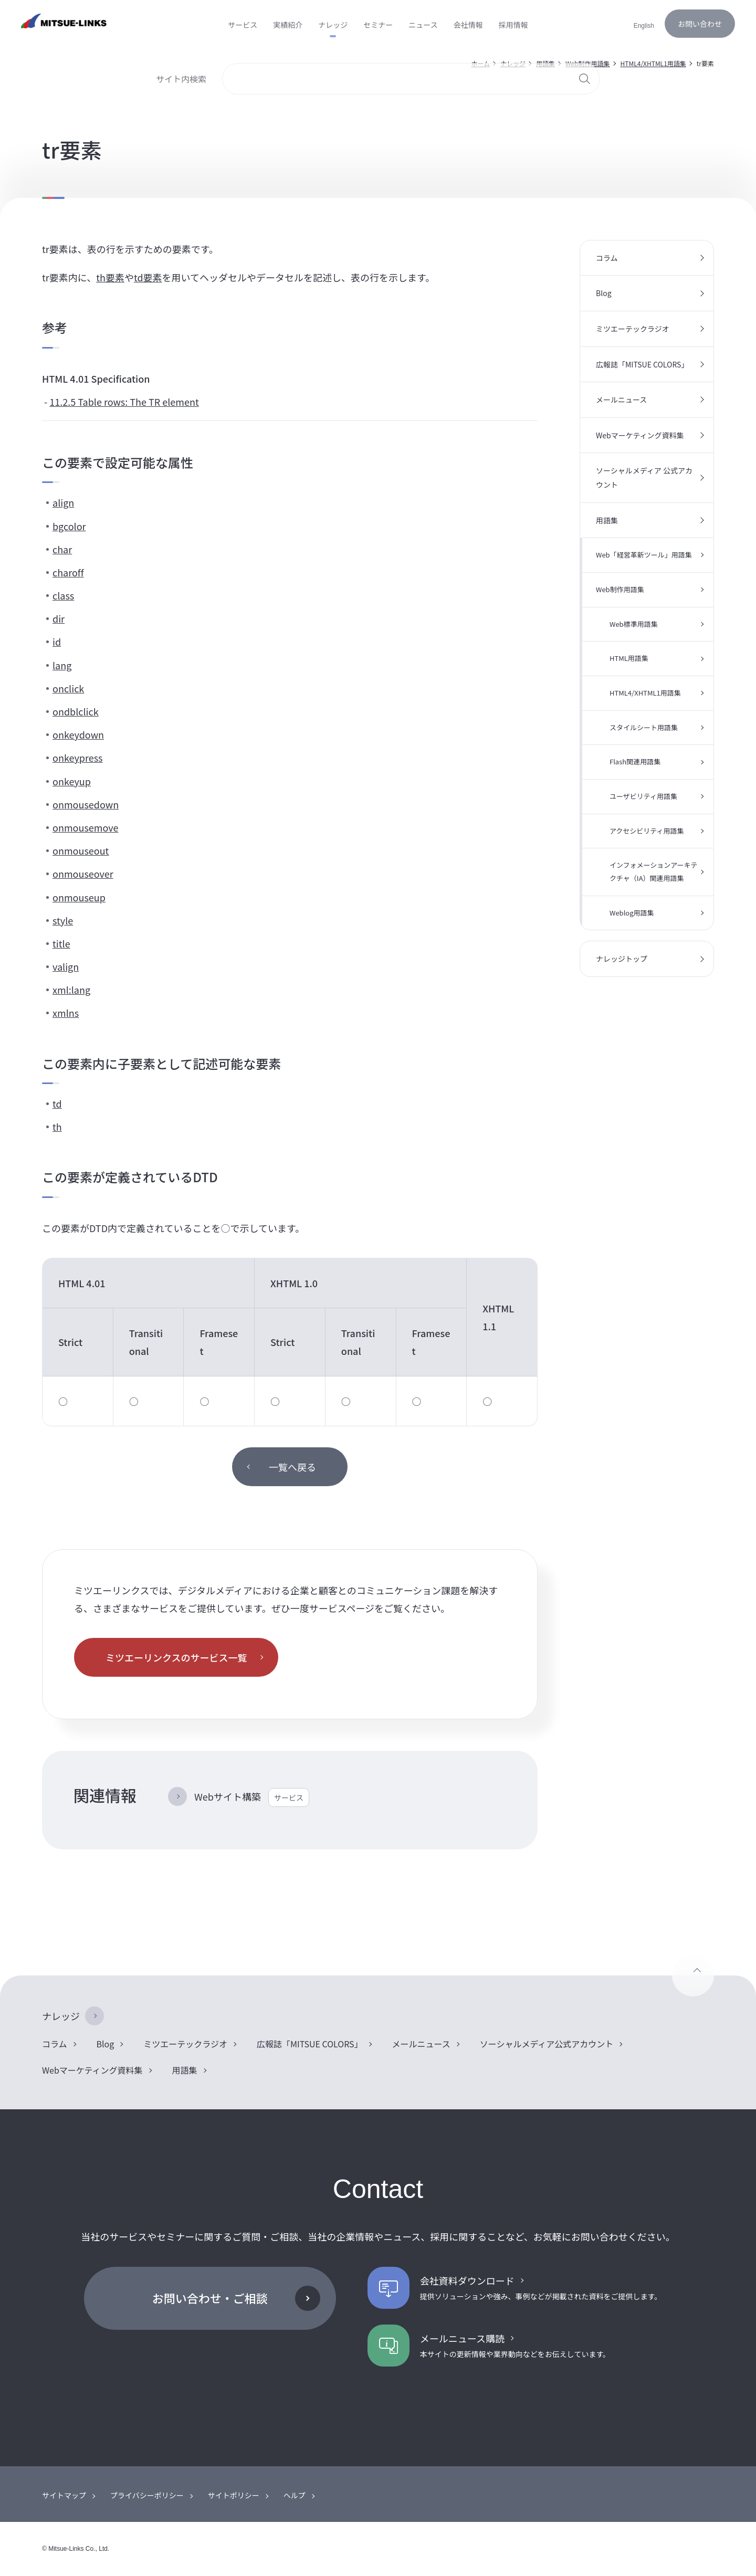 This screenshot has height=2576, width=756. Describe the element at coordinates (251, 1797) in the screenshot. I see `Webサイト構築` at that location.